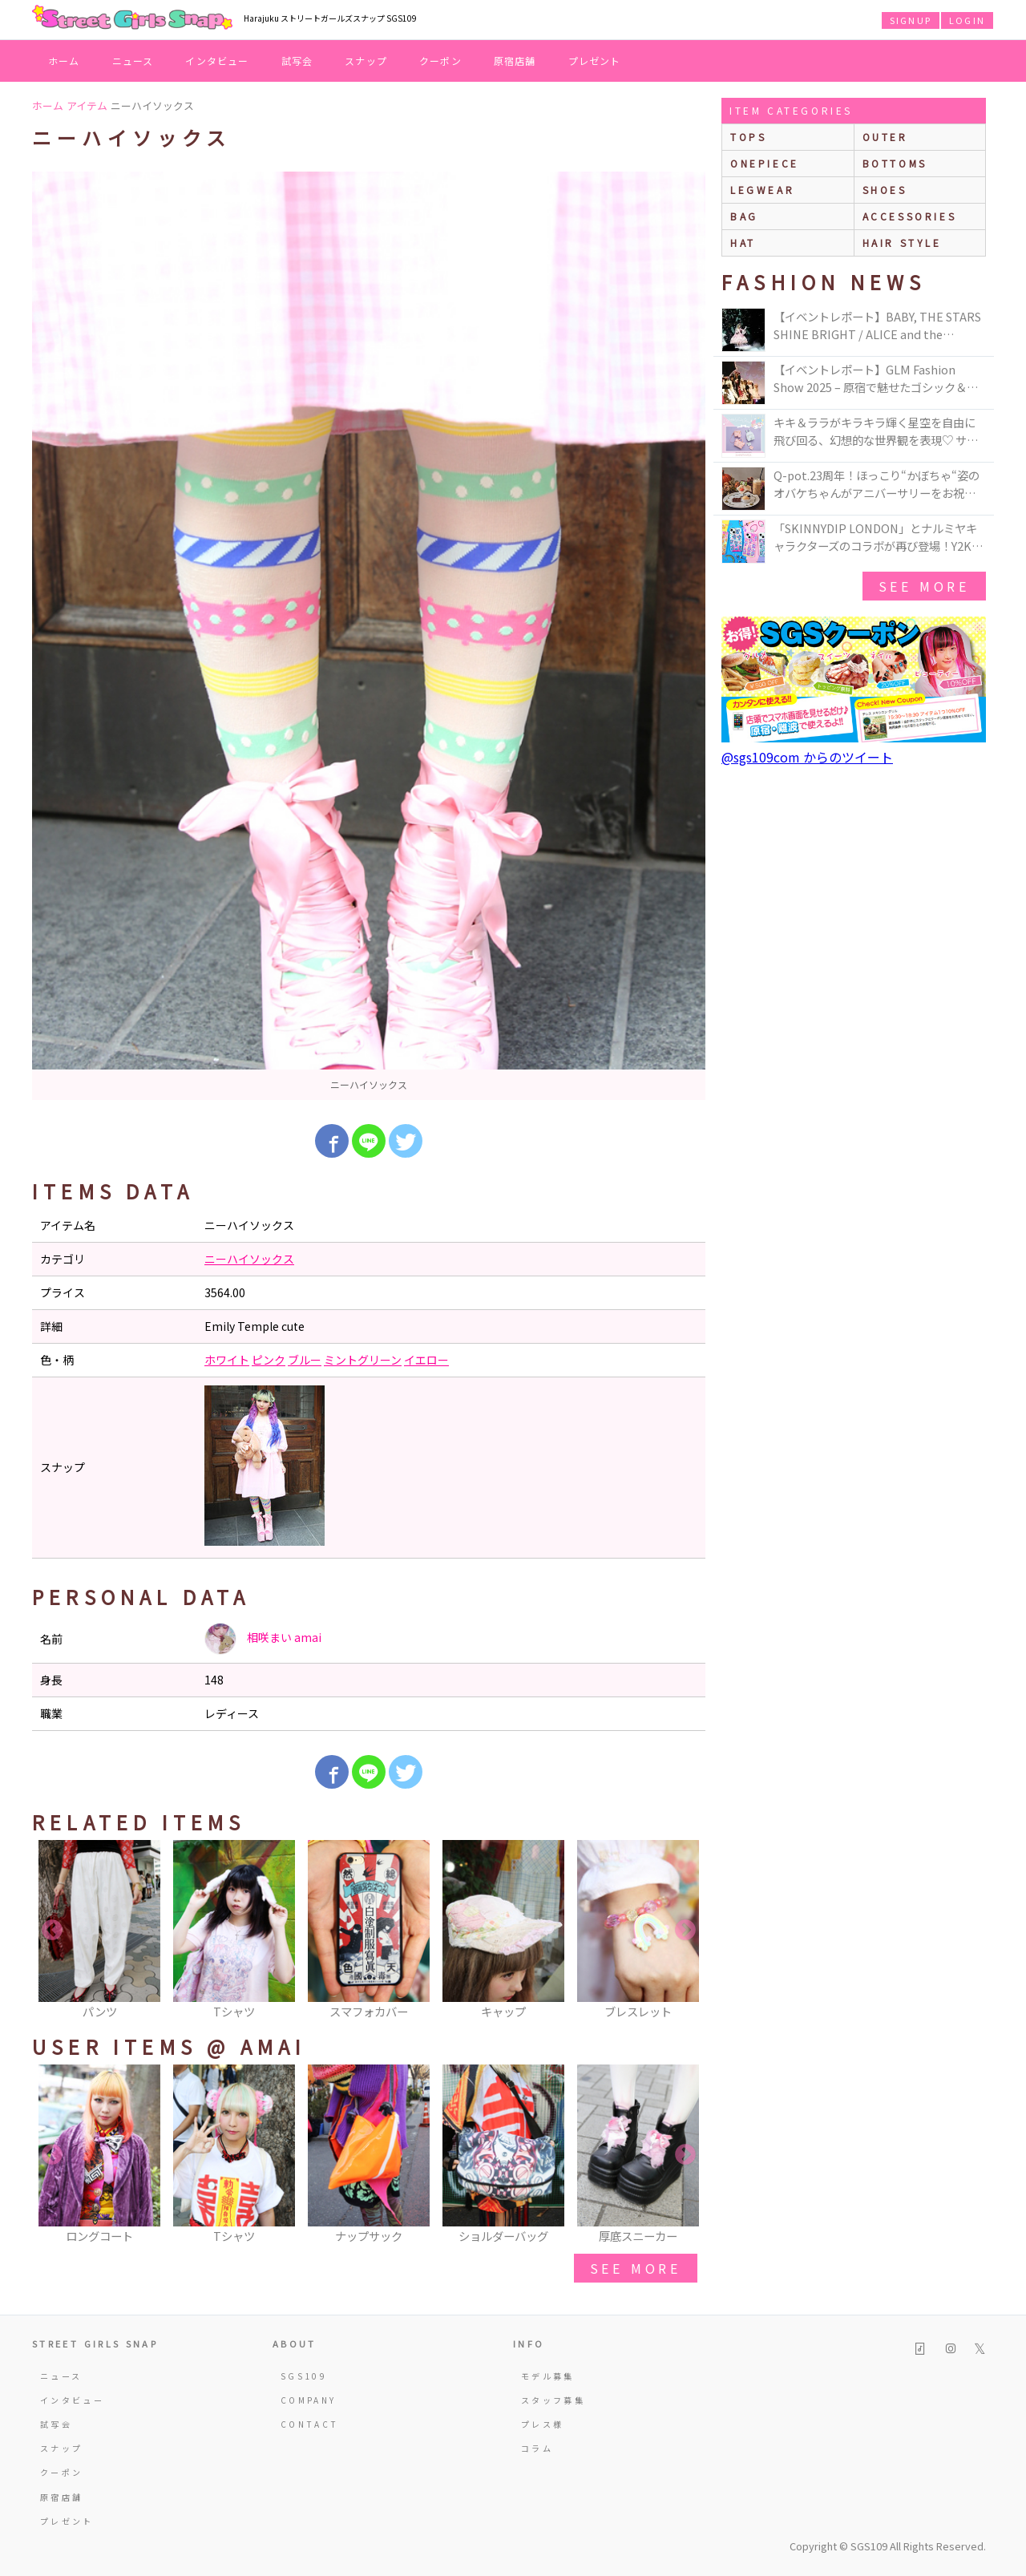  What do you see at coordinates (216, 60) in the screenshot?
I see `インタビュー` at bounding box center [216, 60].